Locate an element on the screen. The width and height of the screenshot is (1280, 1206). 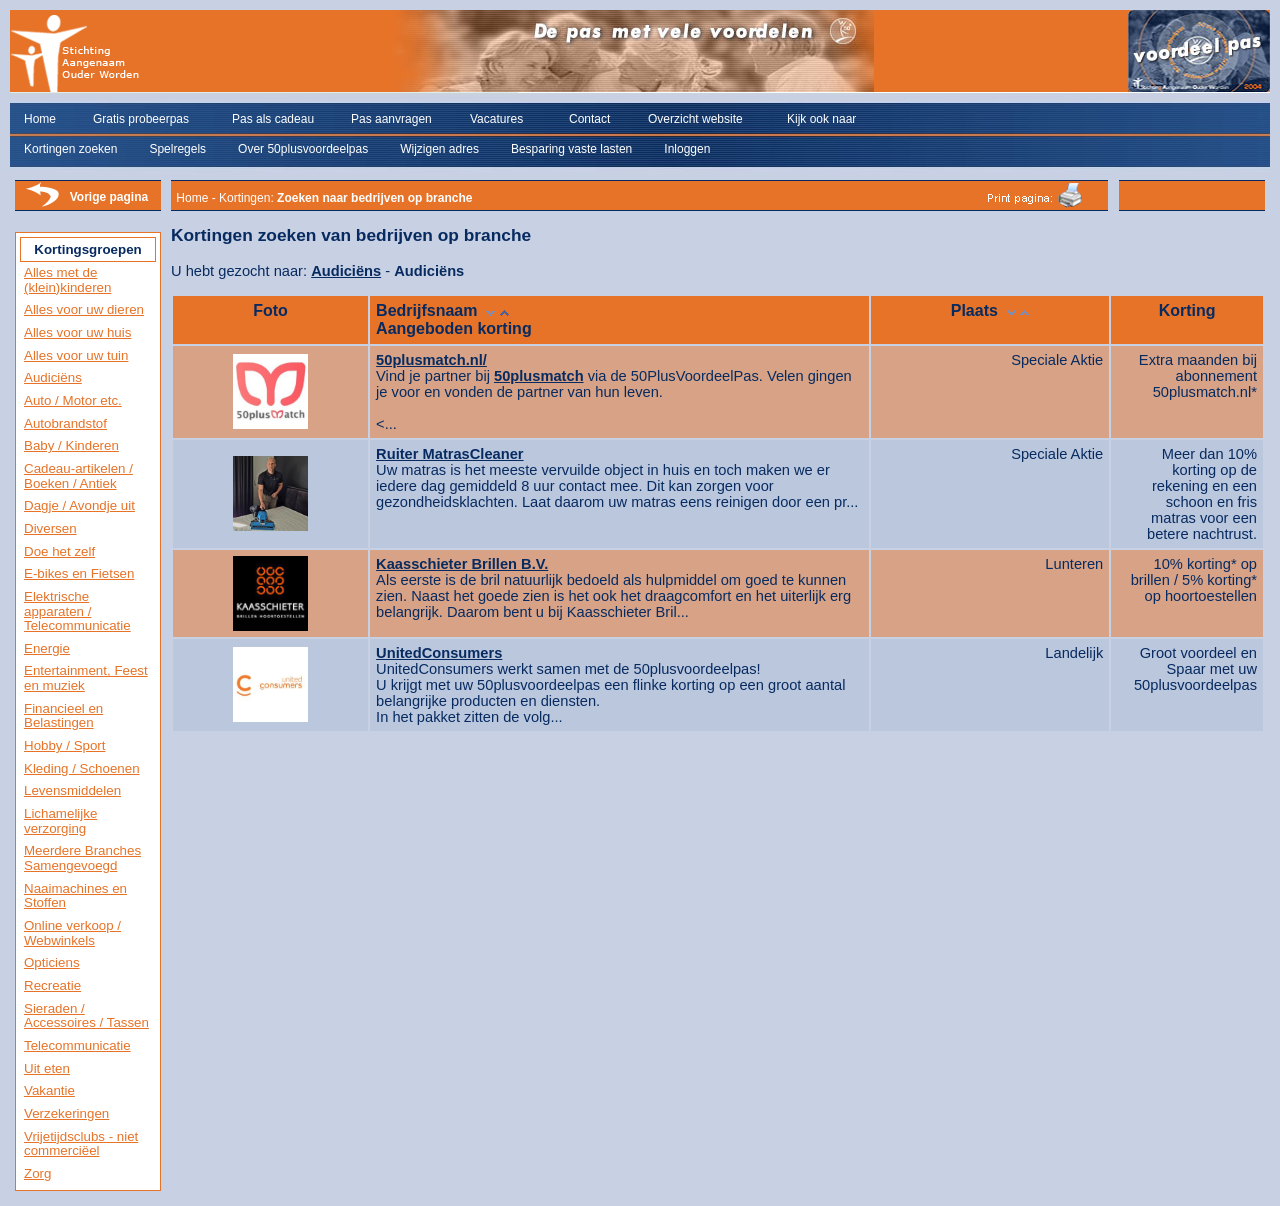
Financieel en Belastingen is located at coordinates (63, 716).